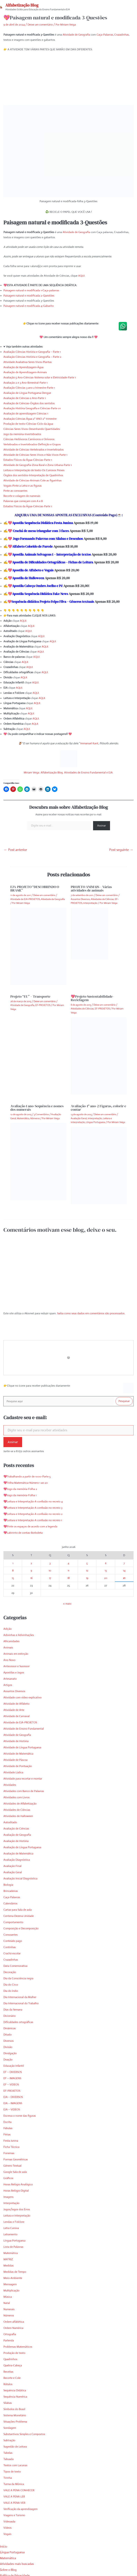  I want to click on Cruzadinhas, so click(10, 1959).